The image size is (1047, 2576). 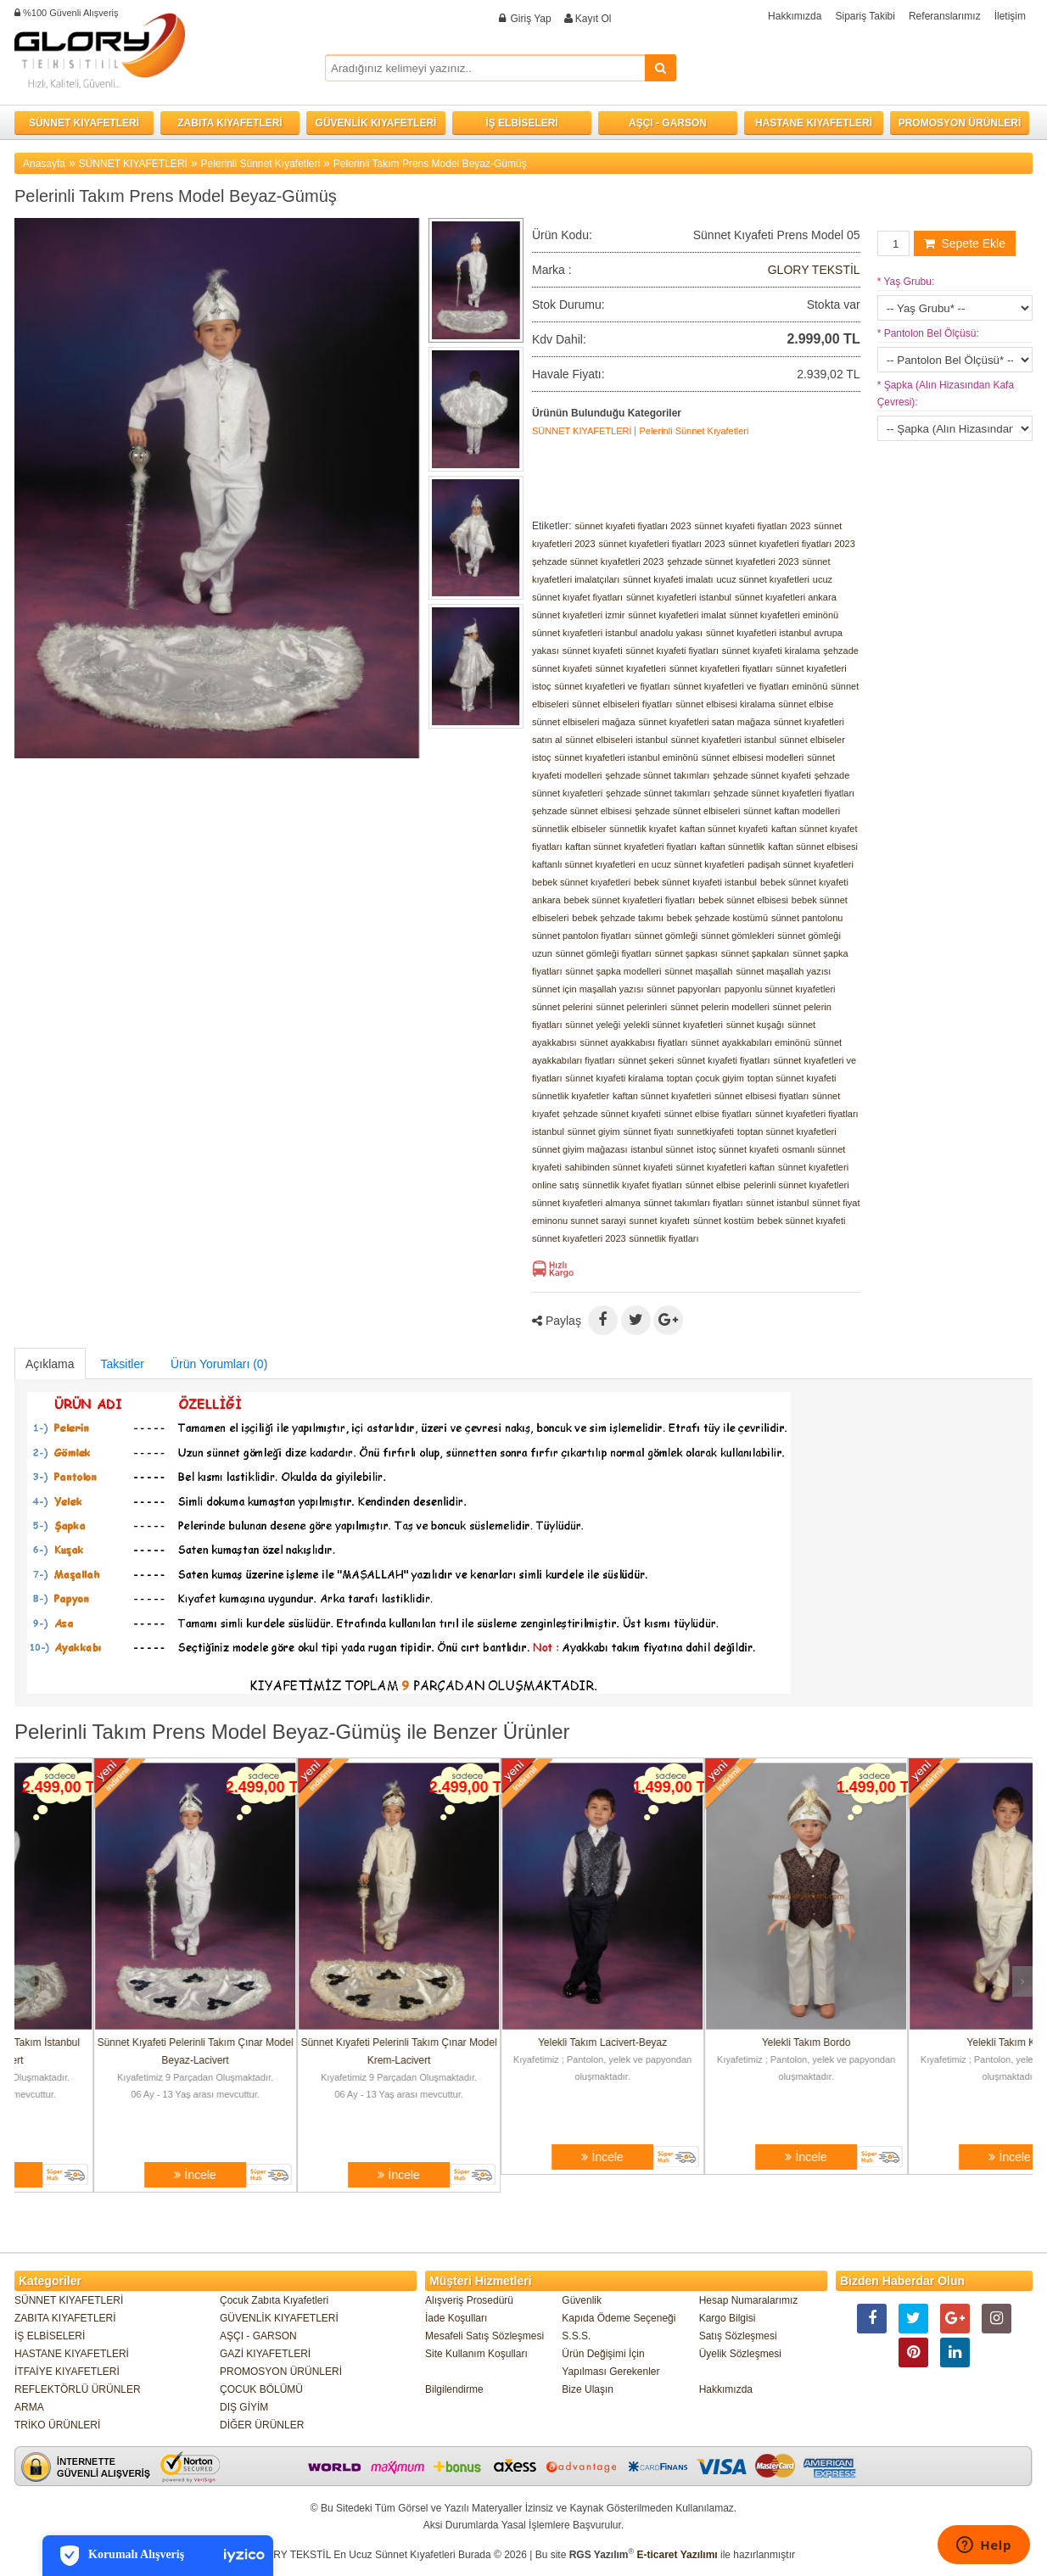 I want to click on yelekli sünnet kıyafetleri, so click(x=673, y=1025).